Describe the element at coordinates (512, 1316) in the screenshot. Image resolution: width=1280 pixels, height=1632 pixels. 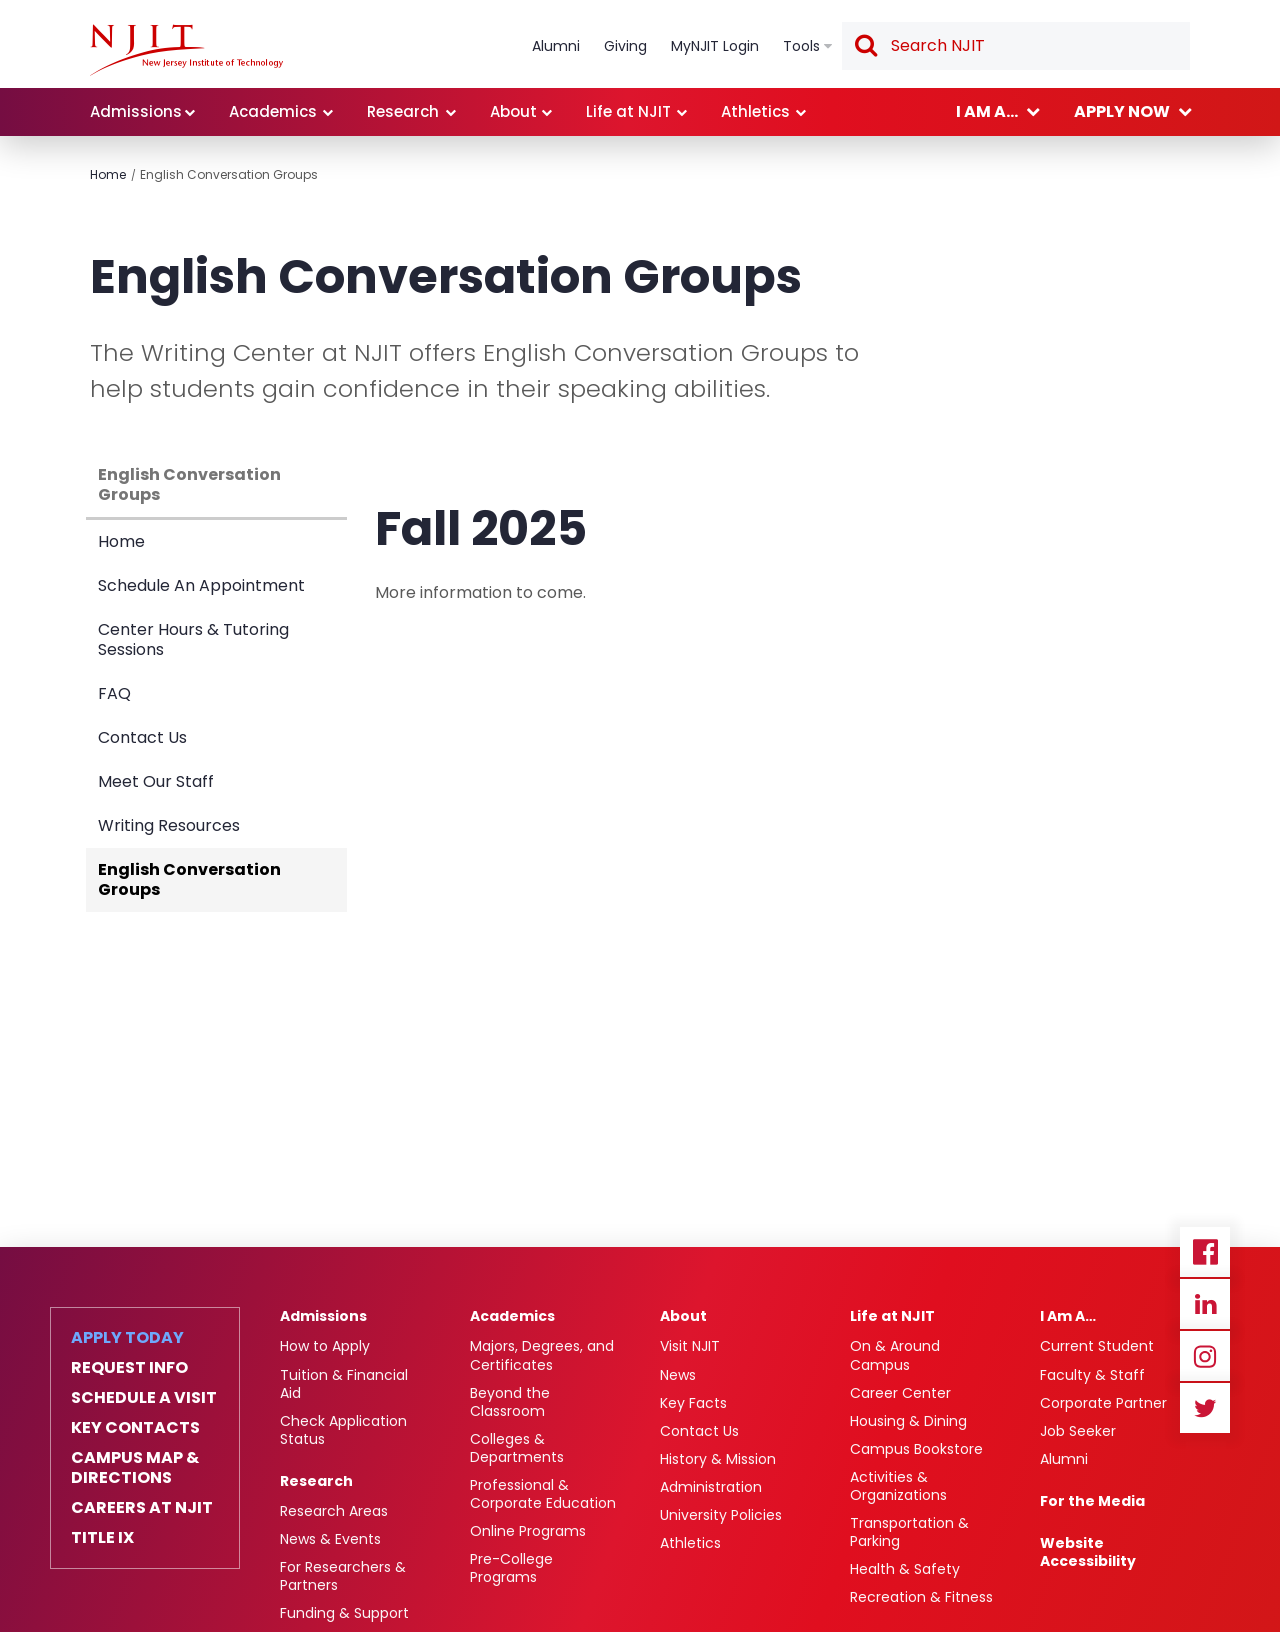
I see `Academics` at that location.